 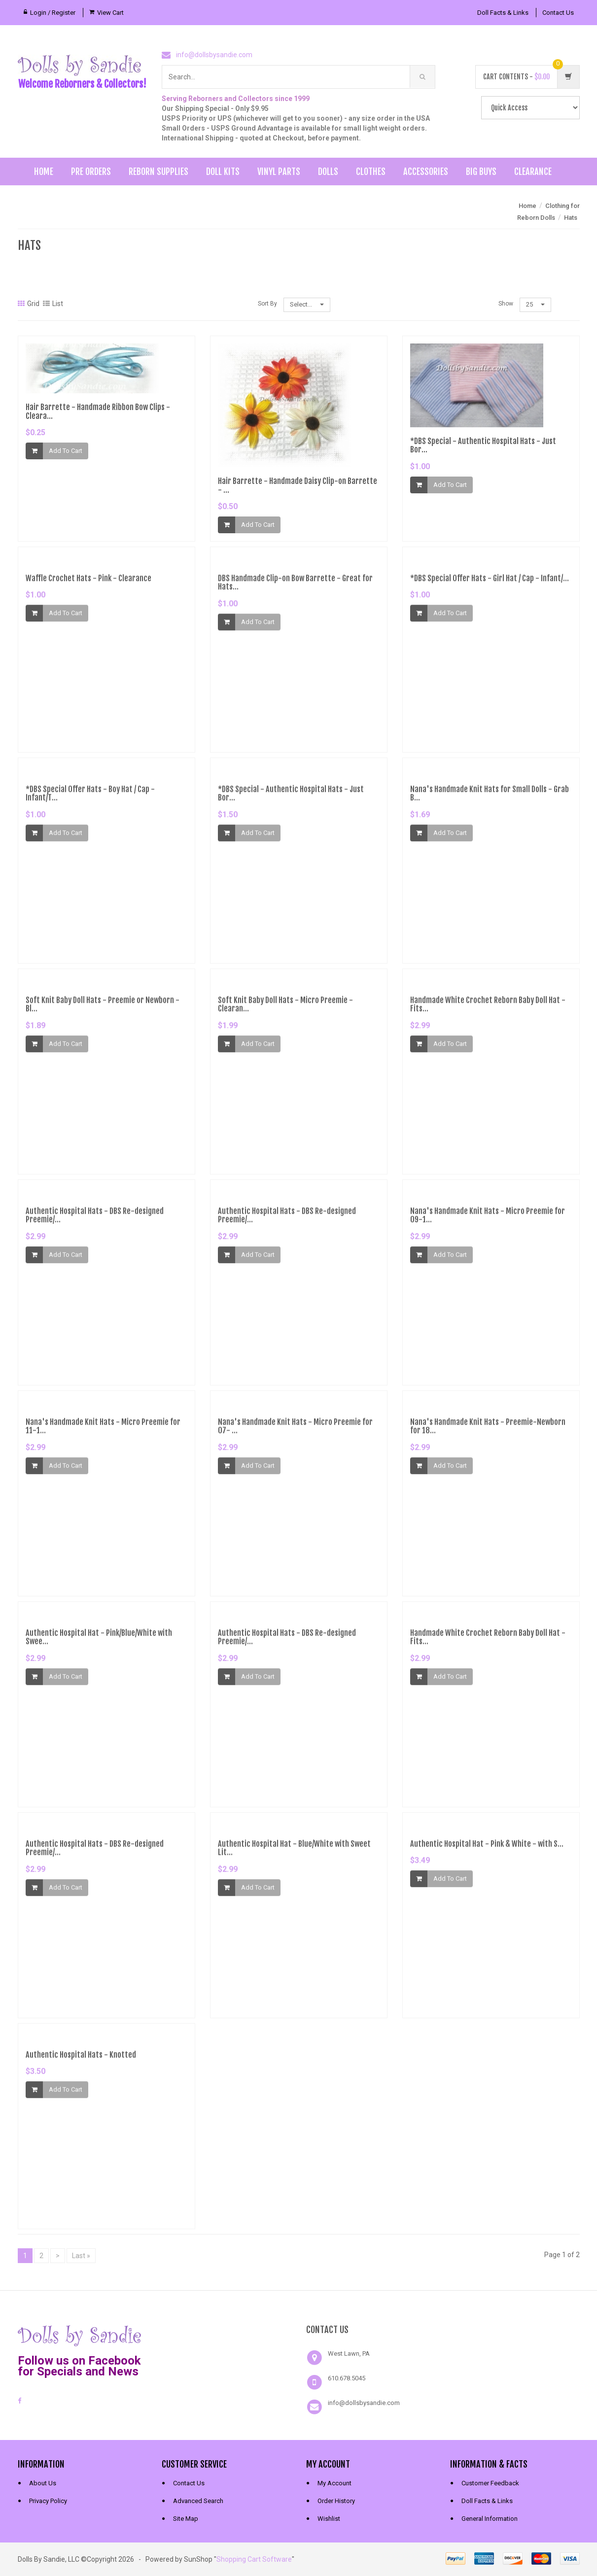 What do you see at coordinates (295, 588) in the screenshot?
I see `DBS Handmade Clip-on Bow Barrette - Great for Hats...` at bounding box center [295, 588].